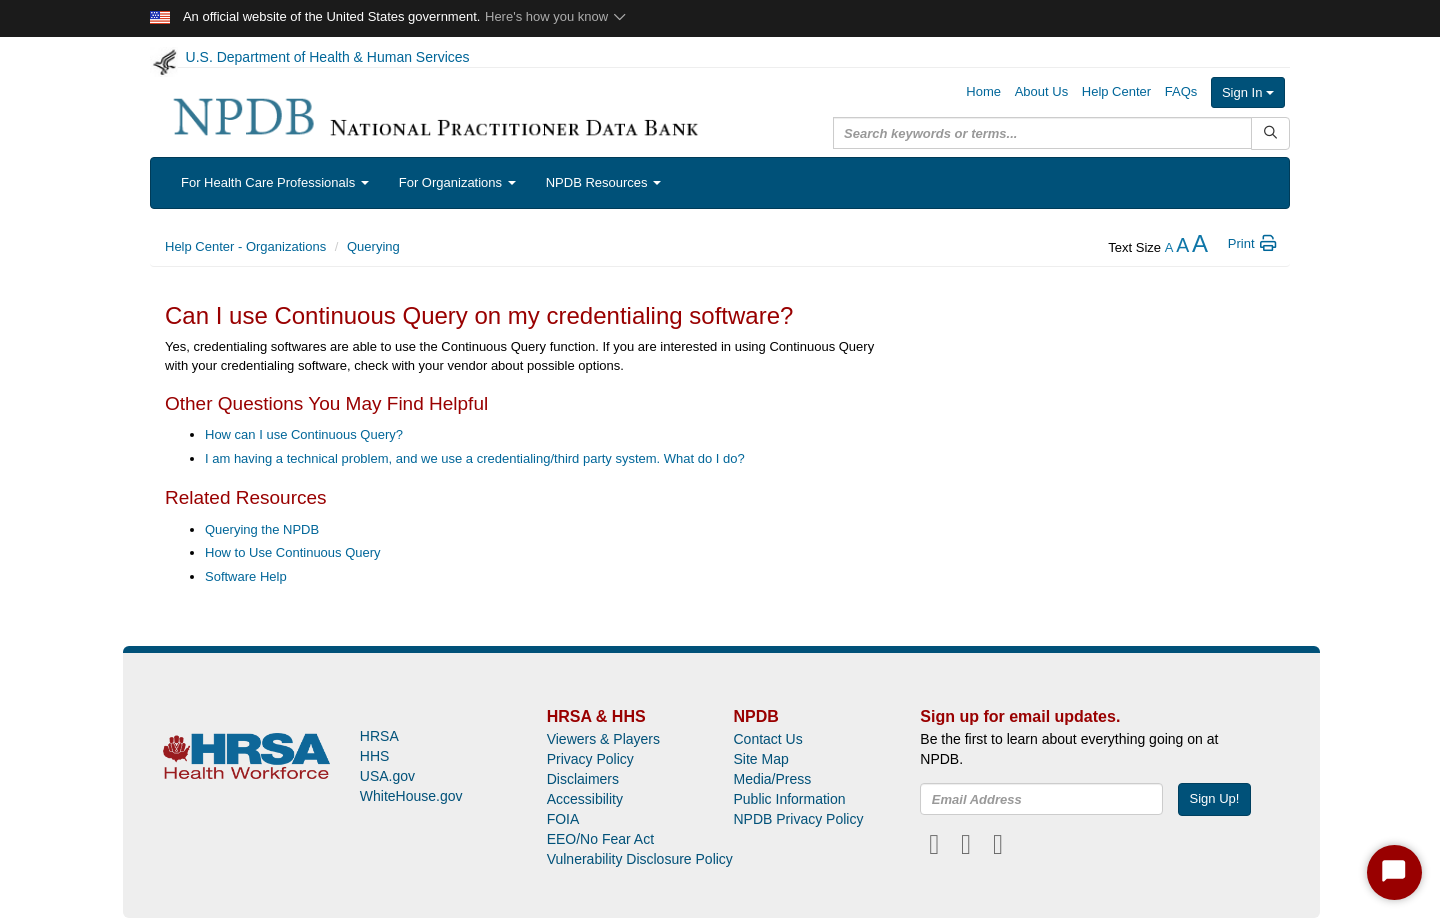  Describe the element at coordinates (1042, 133) in the screenshot. I see `[query]` at that location.